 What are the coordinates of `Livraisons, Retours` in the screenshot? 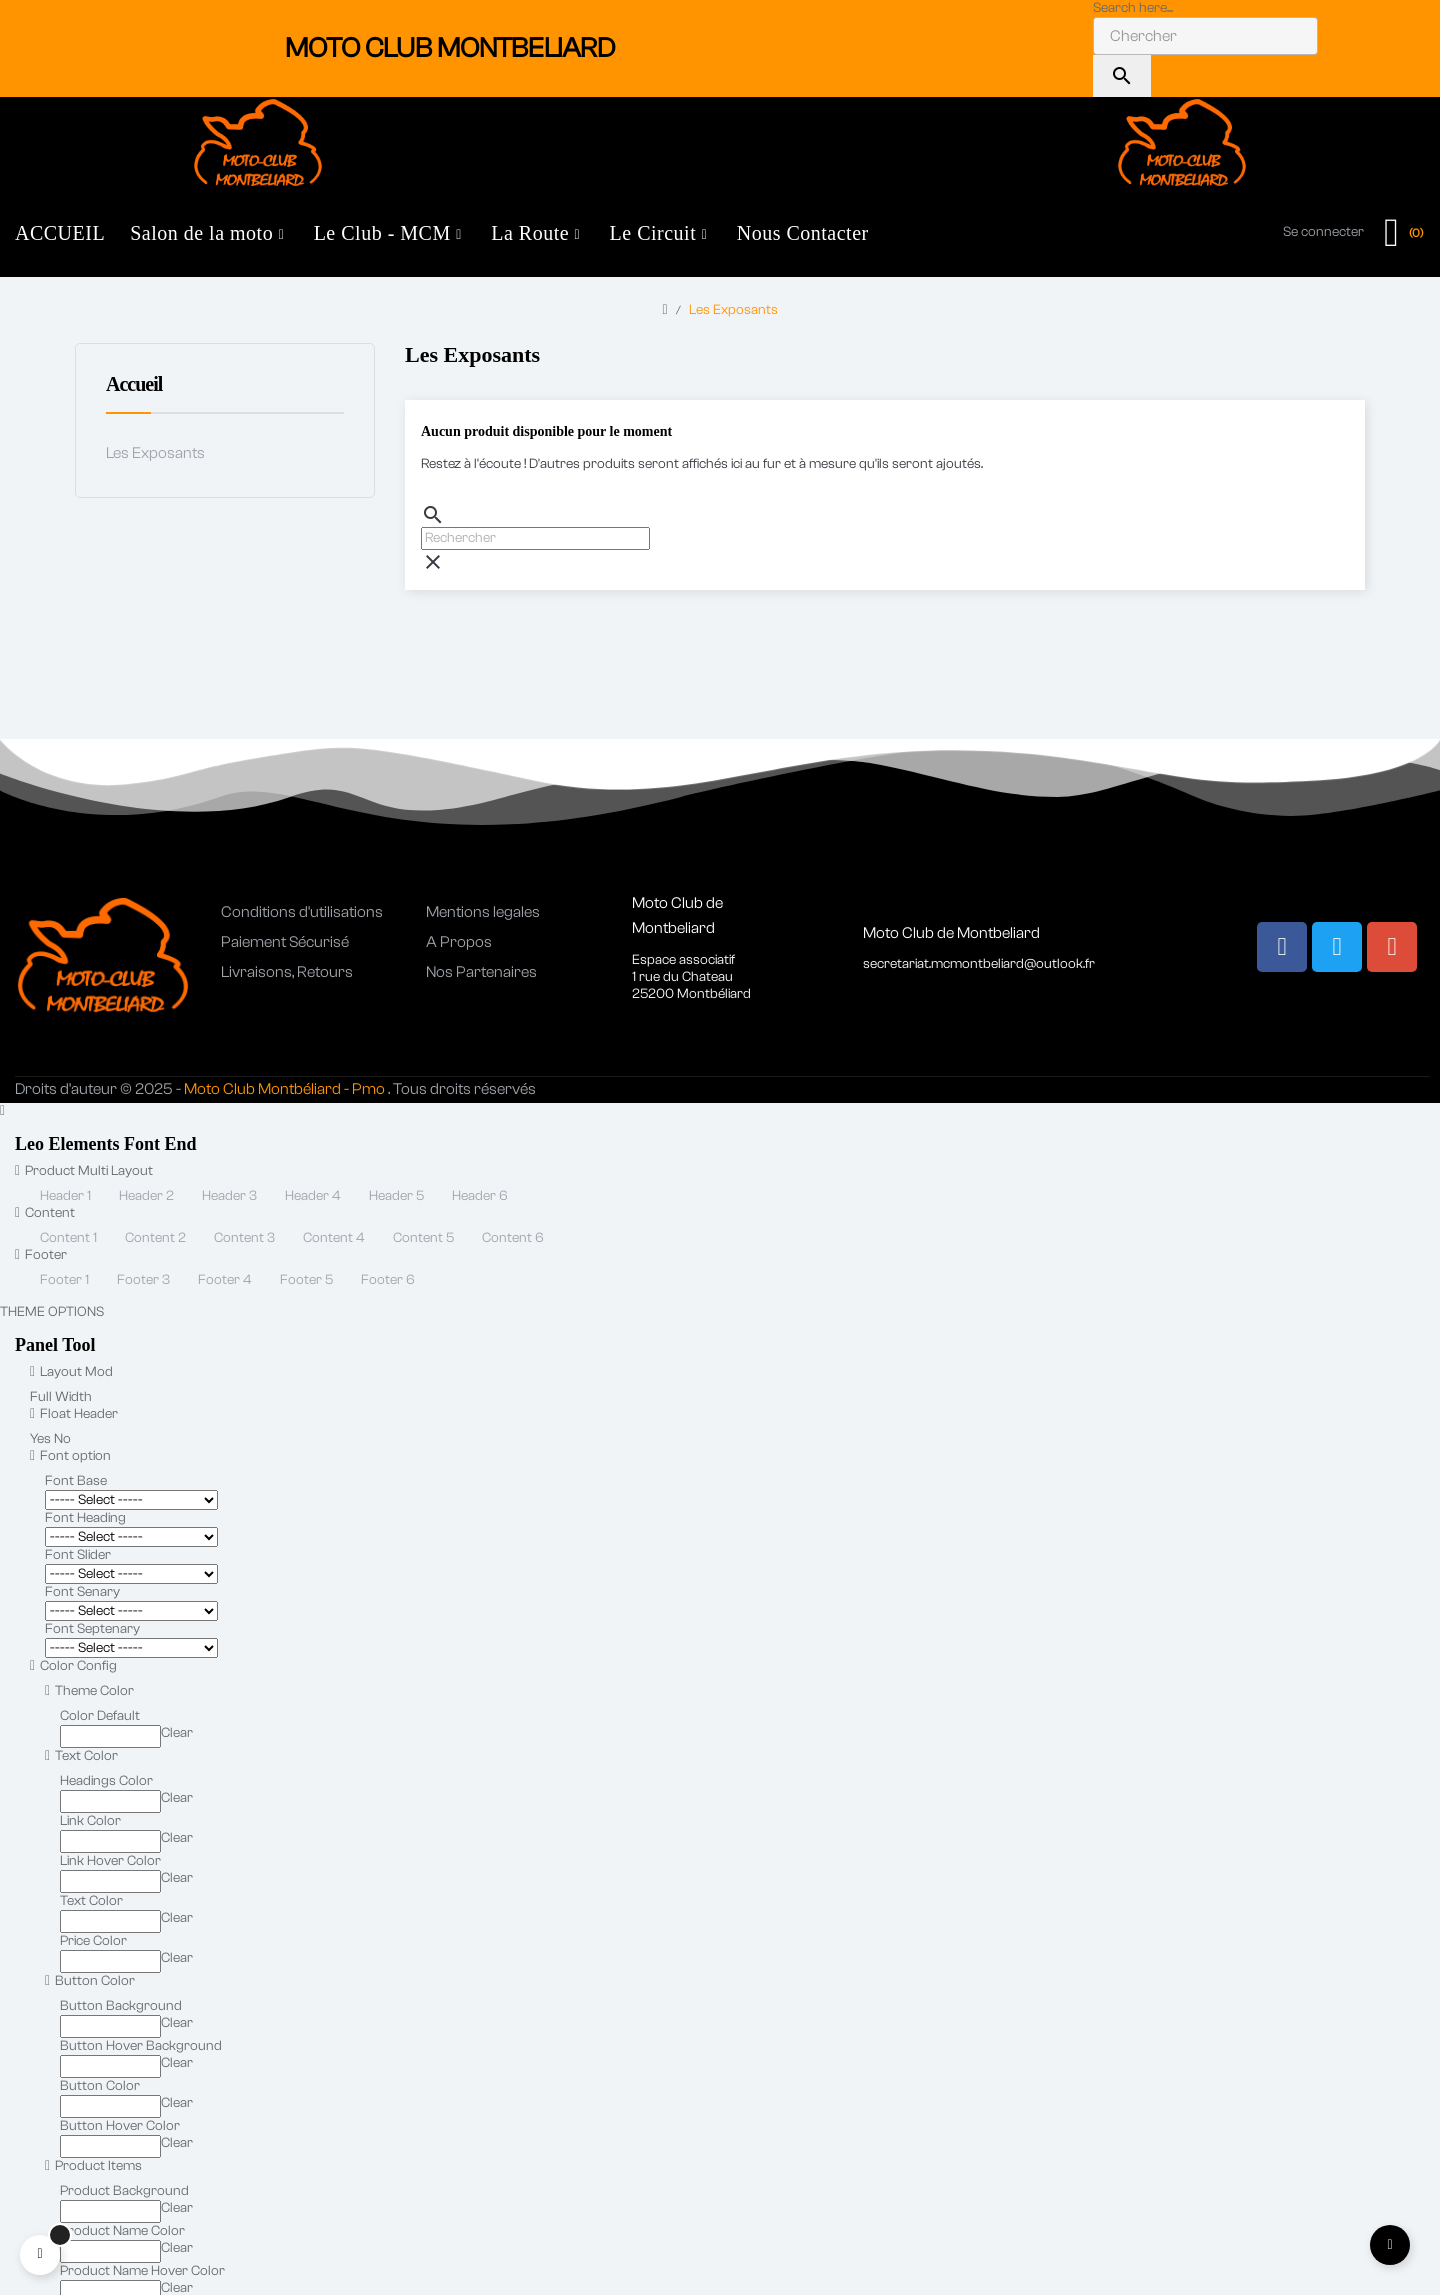 It's located at (287, 972).